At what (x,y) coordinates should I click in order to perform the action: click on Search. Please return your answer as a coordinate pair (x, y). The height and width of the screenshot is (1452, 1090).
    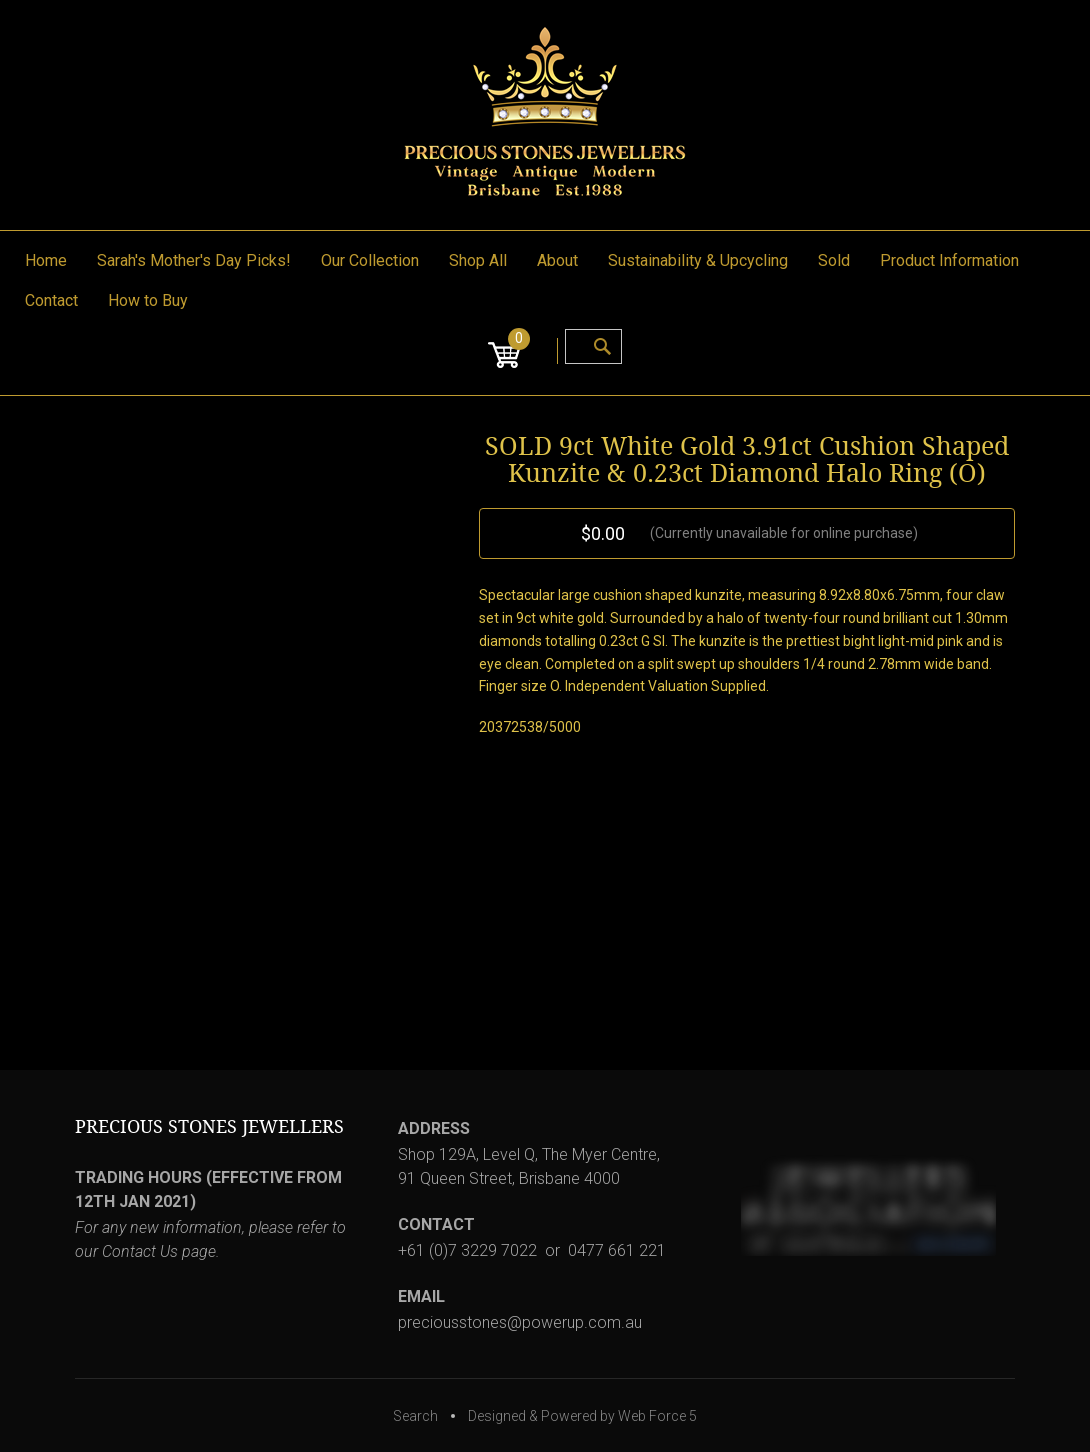
    Looking at the image, I should click on (415, 1416).